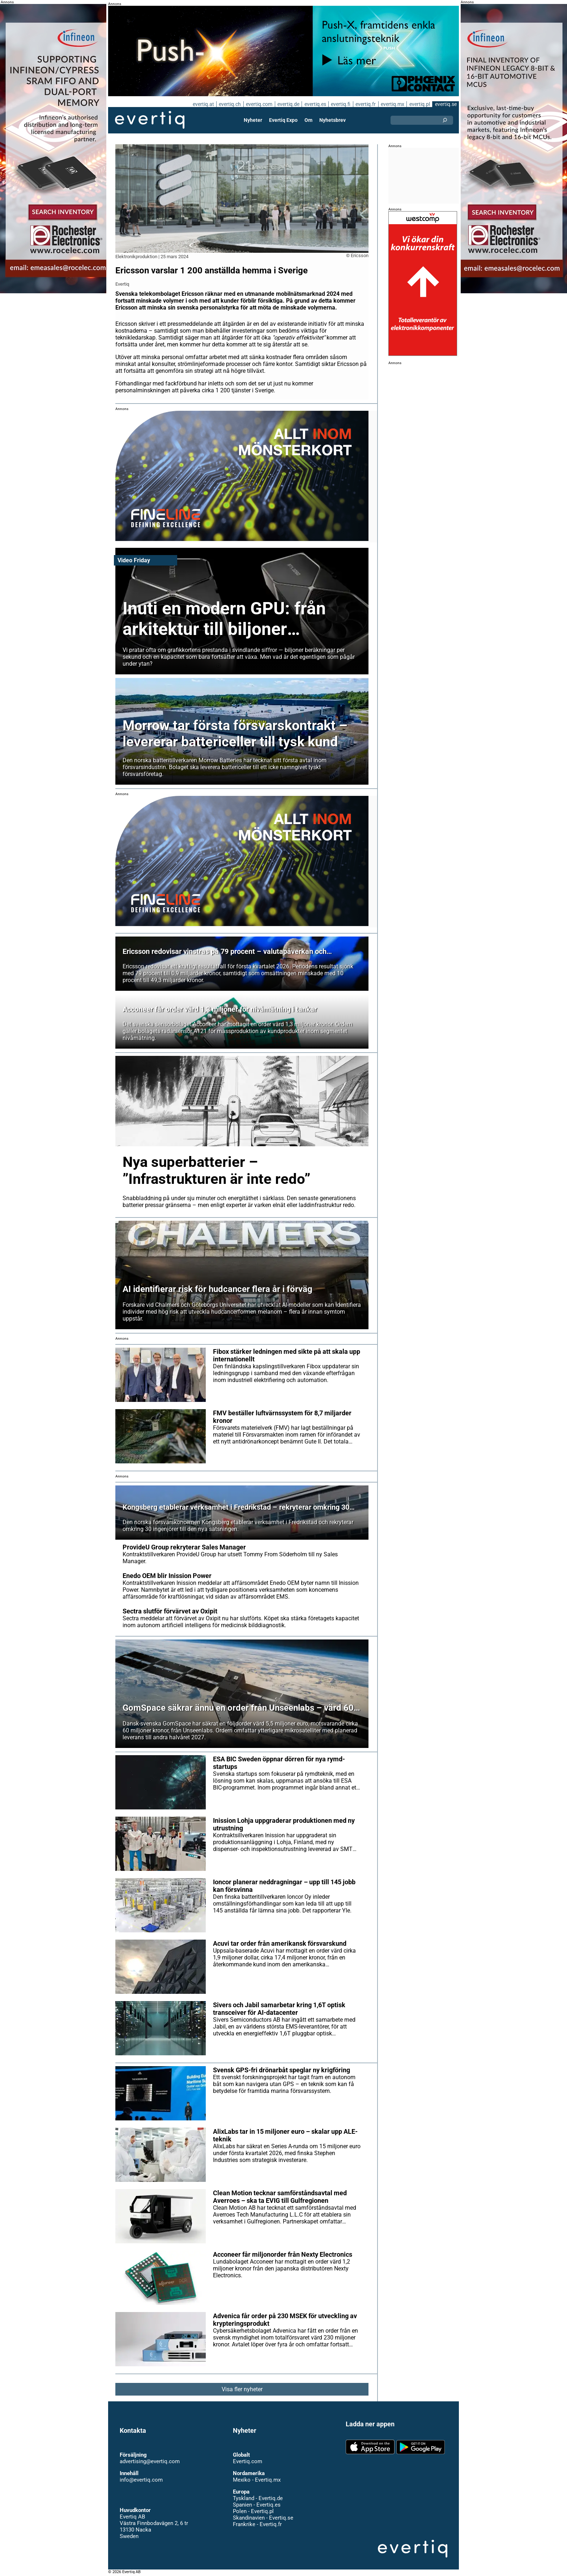 The width and height of the screenshot is (567, 2576). What do you see at coordinates (229, 104) in the screenshot?
I see `evertiq.ch` at bounding box center [229, 104].